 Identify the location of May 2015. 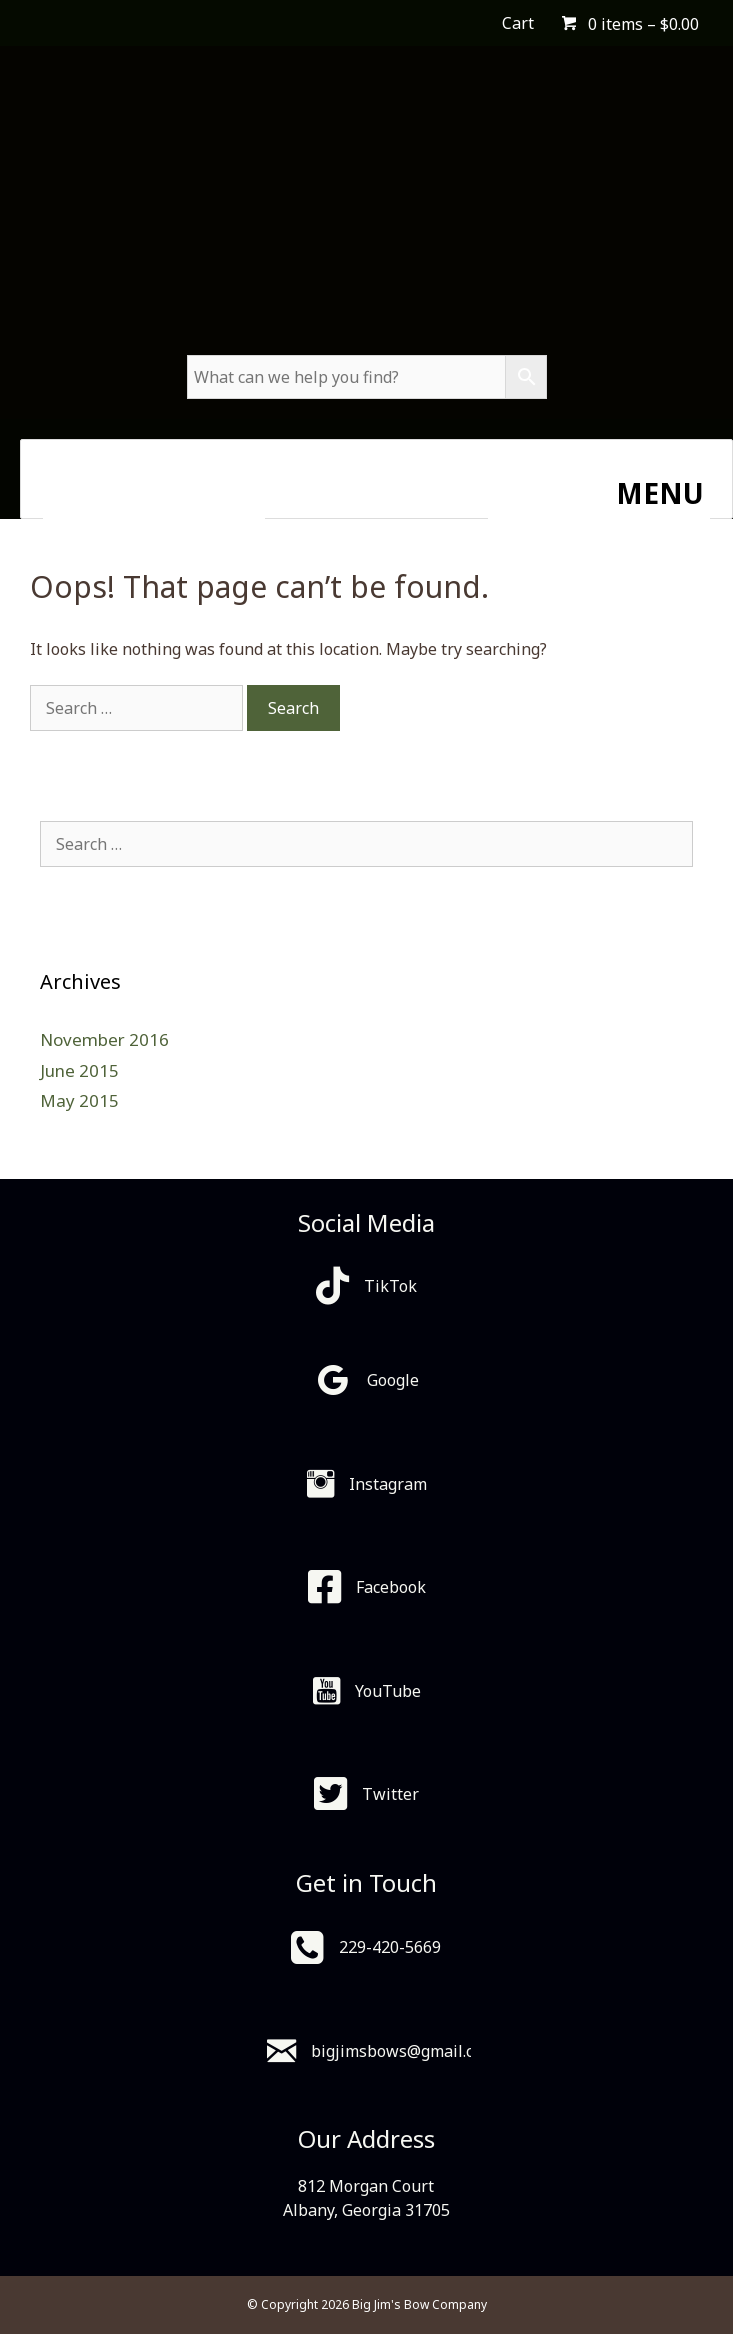
(79, 1100).